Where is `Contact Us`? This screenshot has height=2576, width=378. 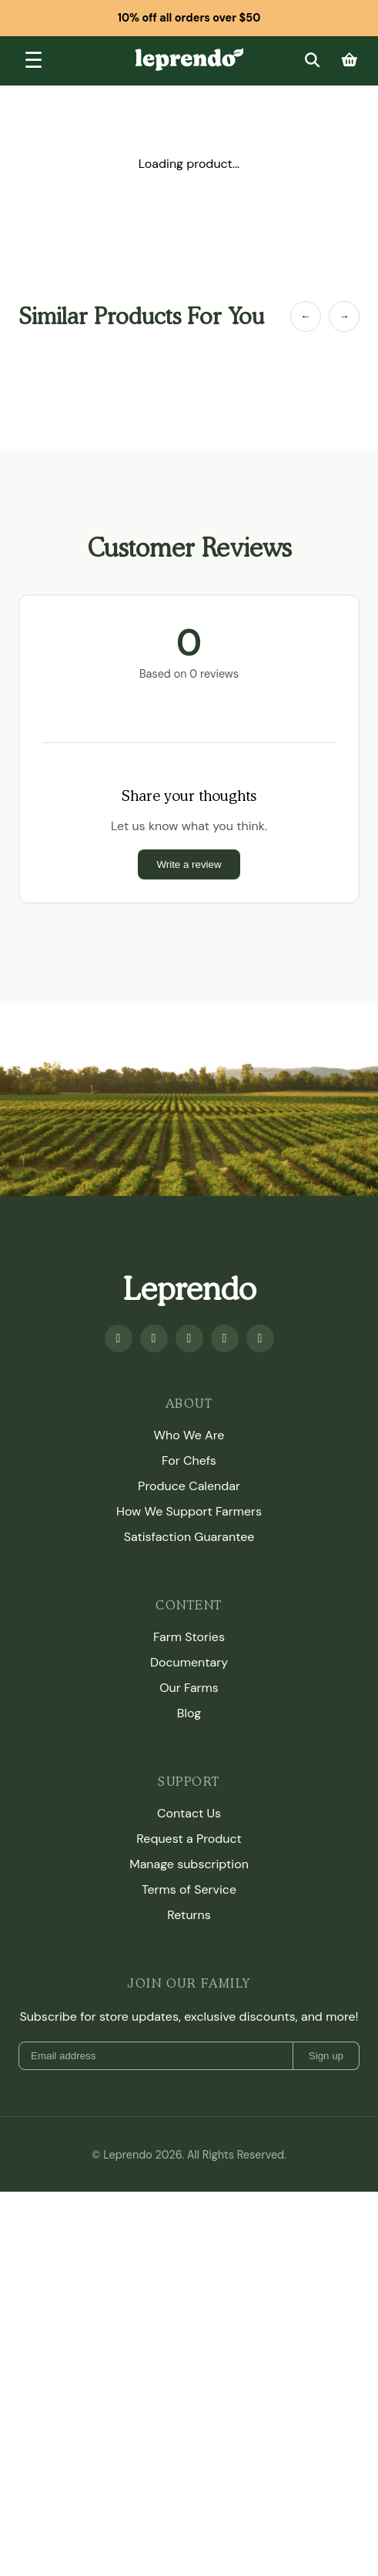 Contact Us is located at coordinates (189, 1813).